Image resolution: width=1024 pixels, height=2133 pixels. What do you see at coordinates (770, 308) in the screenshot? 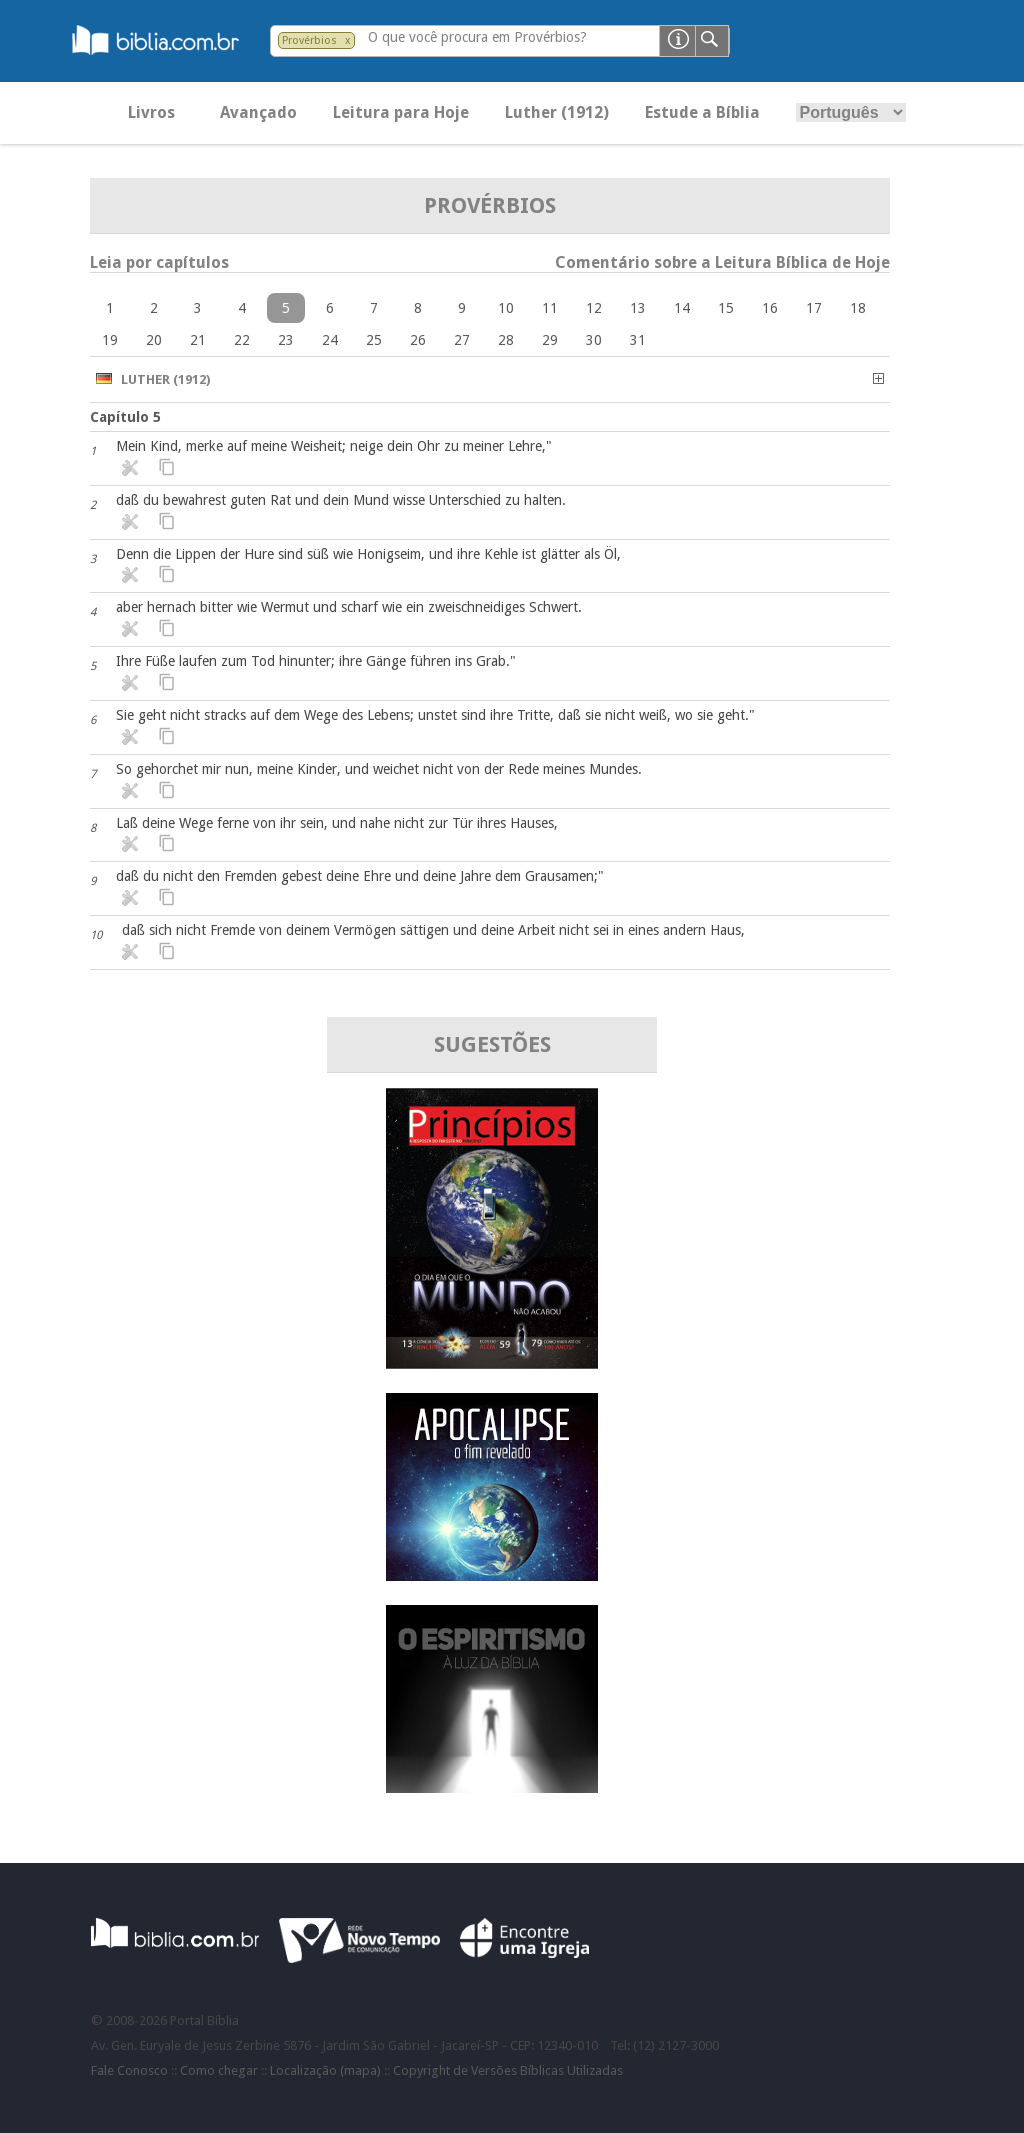
I see `16` at bounding box center [770, 308].